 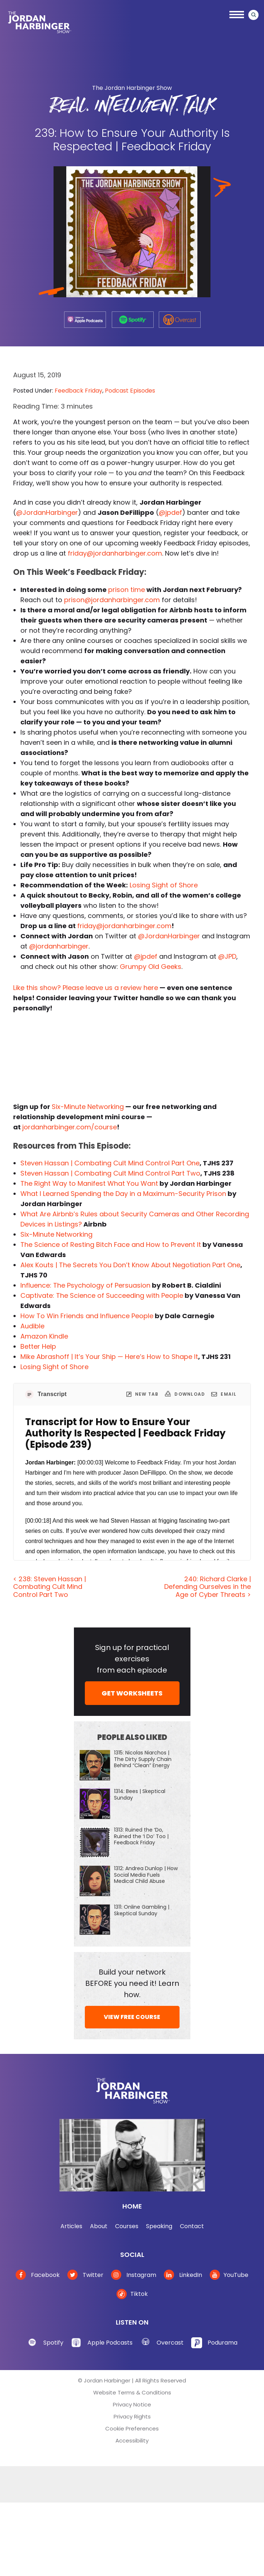 I want to click on < 238: Steven Hassan | Combating Cult Mind Control Part Two, so click(x=49, y=1586).